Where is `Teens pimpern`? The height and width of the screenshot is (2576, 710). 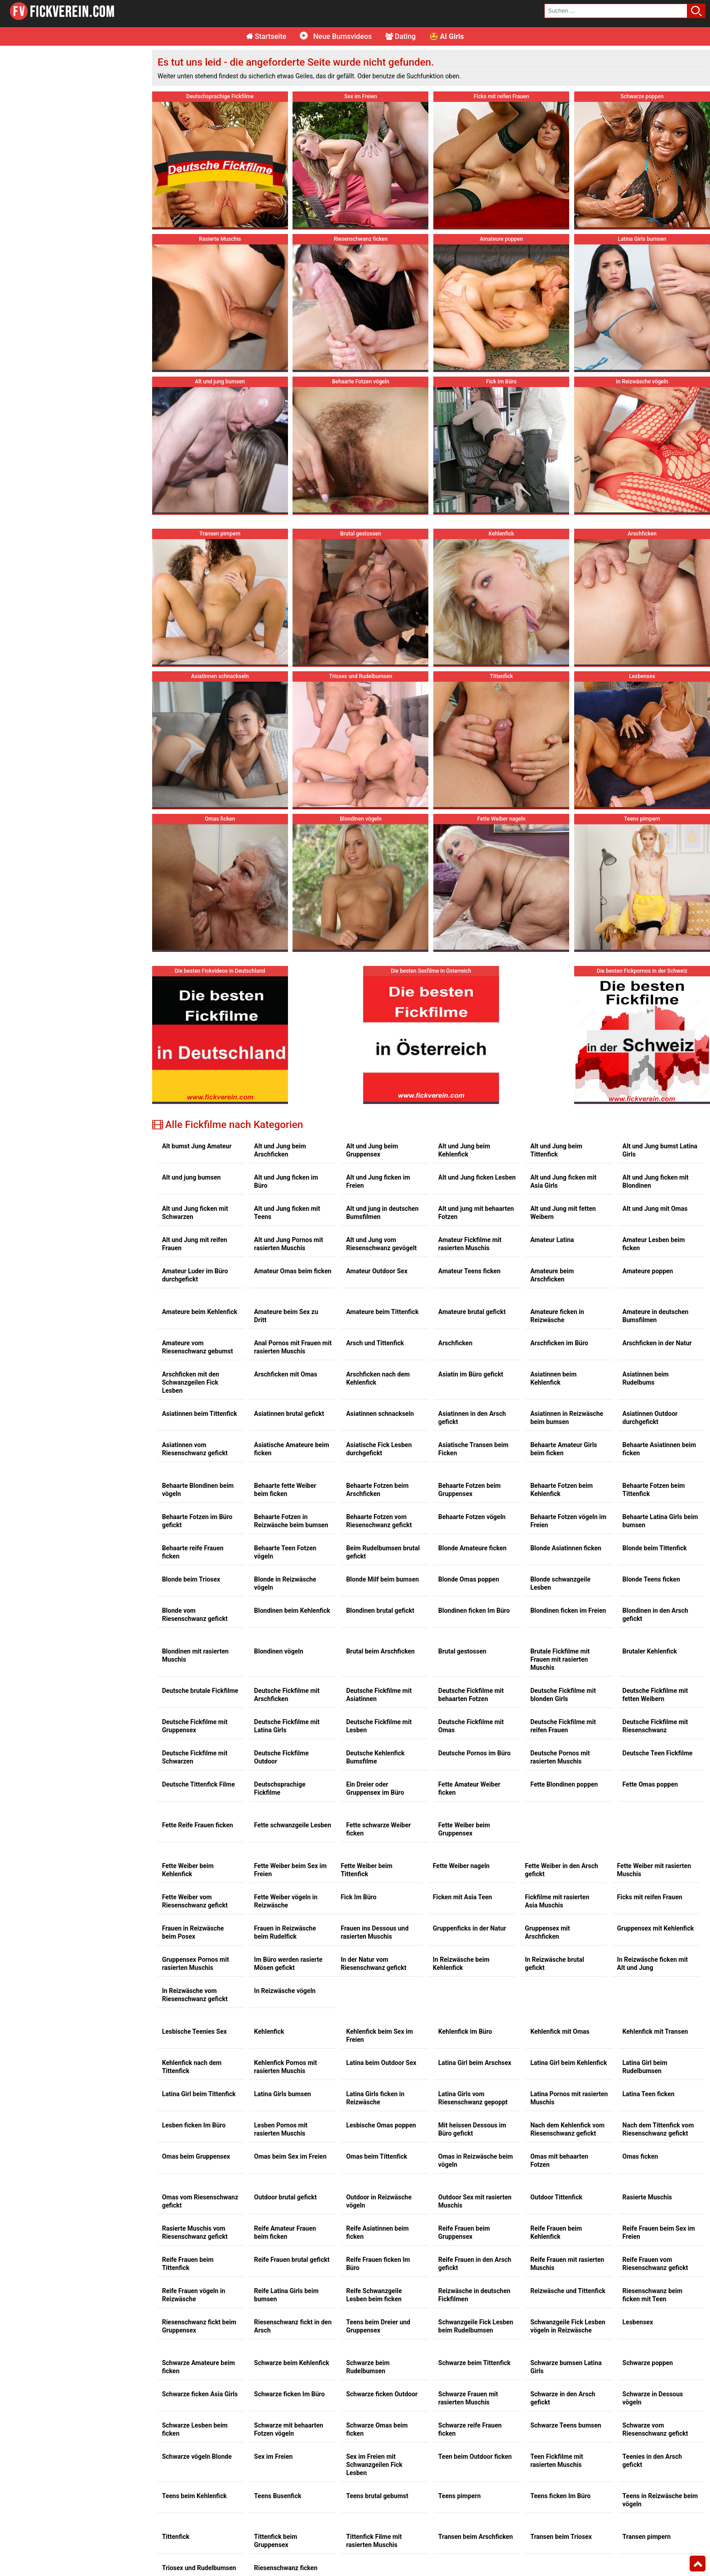
Teens pimpern is located at coordinates (459, 2496).